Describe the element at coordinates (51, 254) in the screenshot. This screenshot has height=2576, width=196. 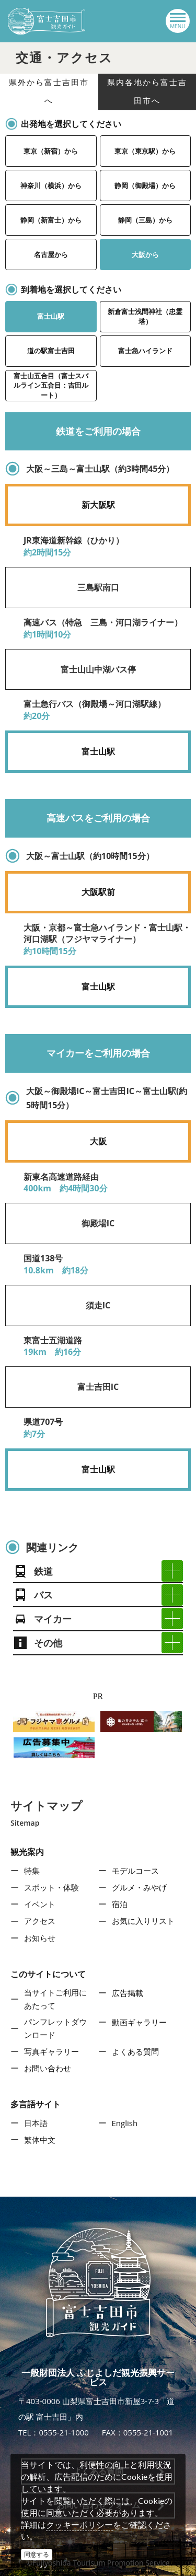
I see `名古屋から` at that location.